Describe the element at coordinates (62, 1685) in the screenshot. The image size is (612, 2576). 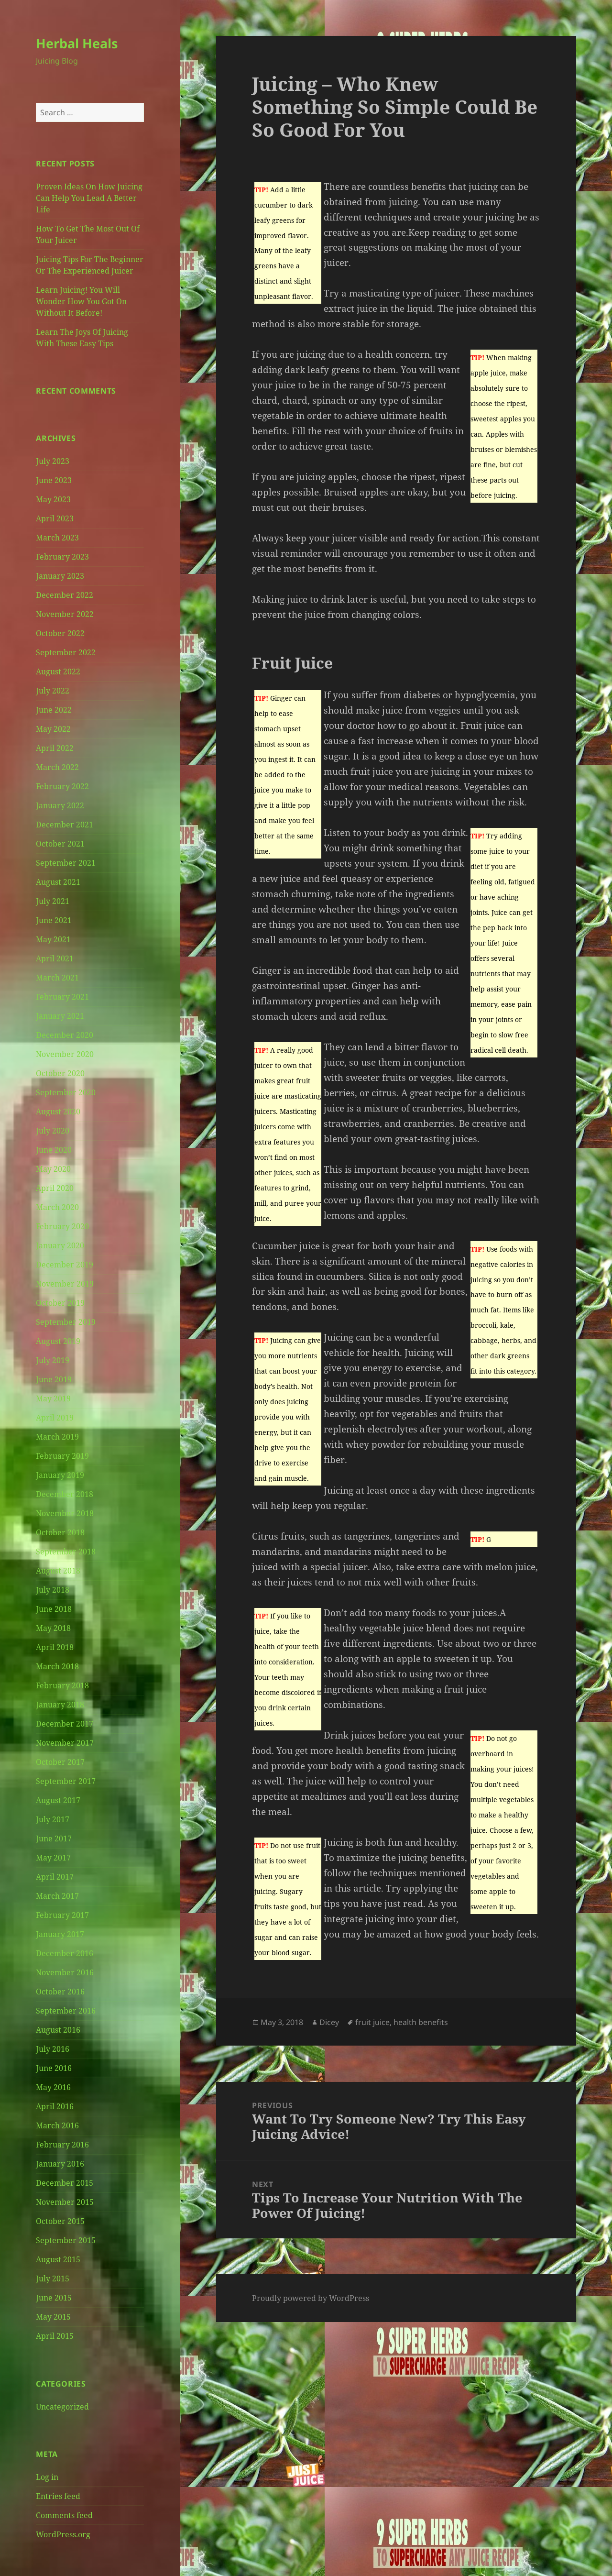
I see `February 2018` at that location.